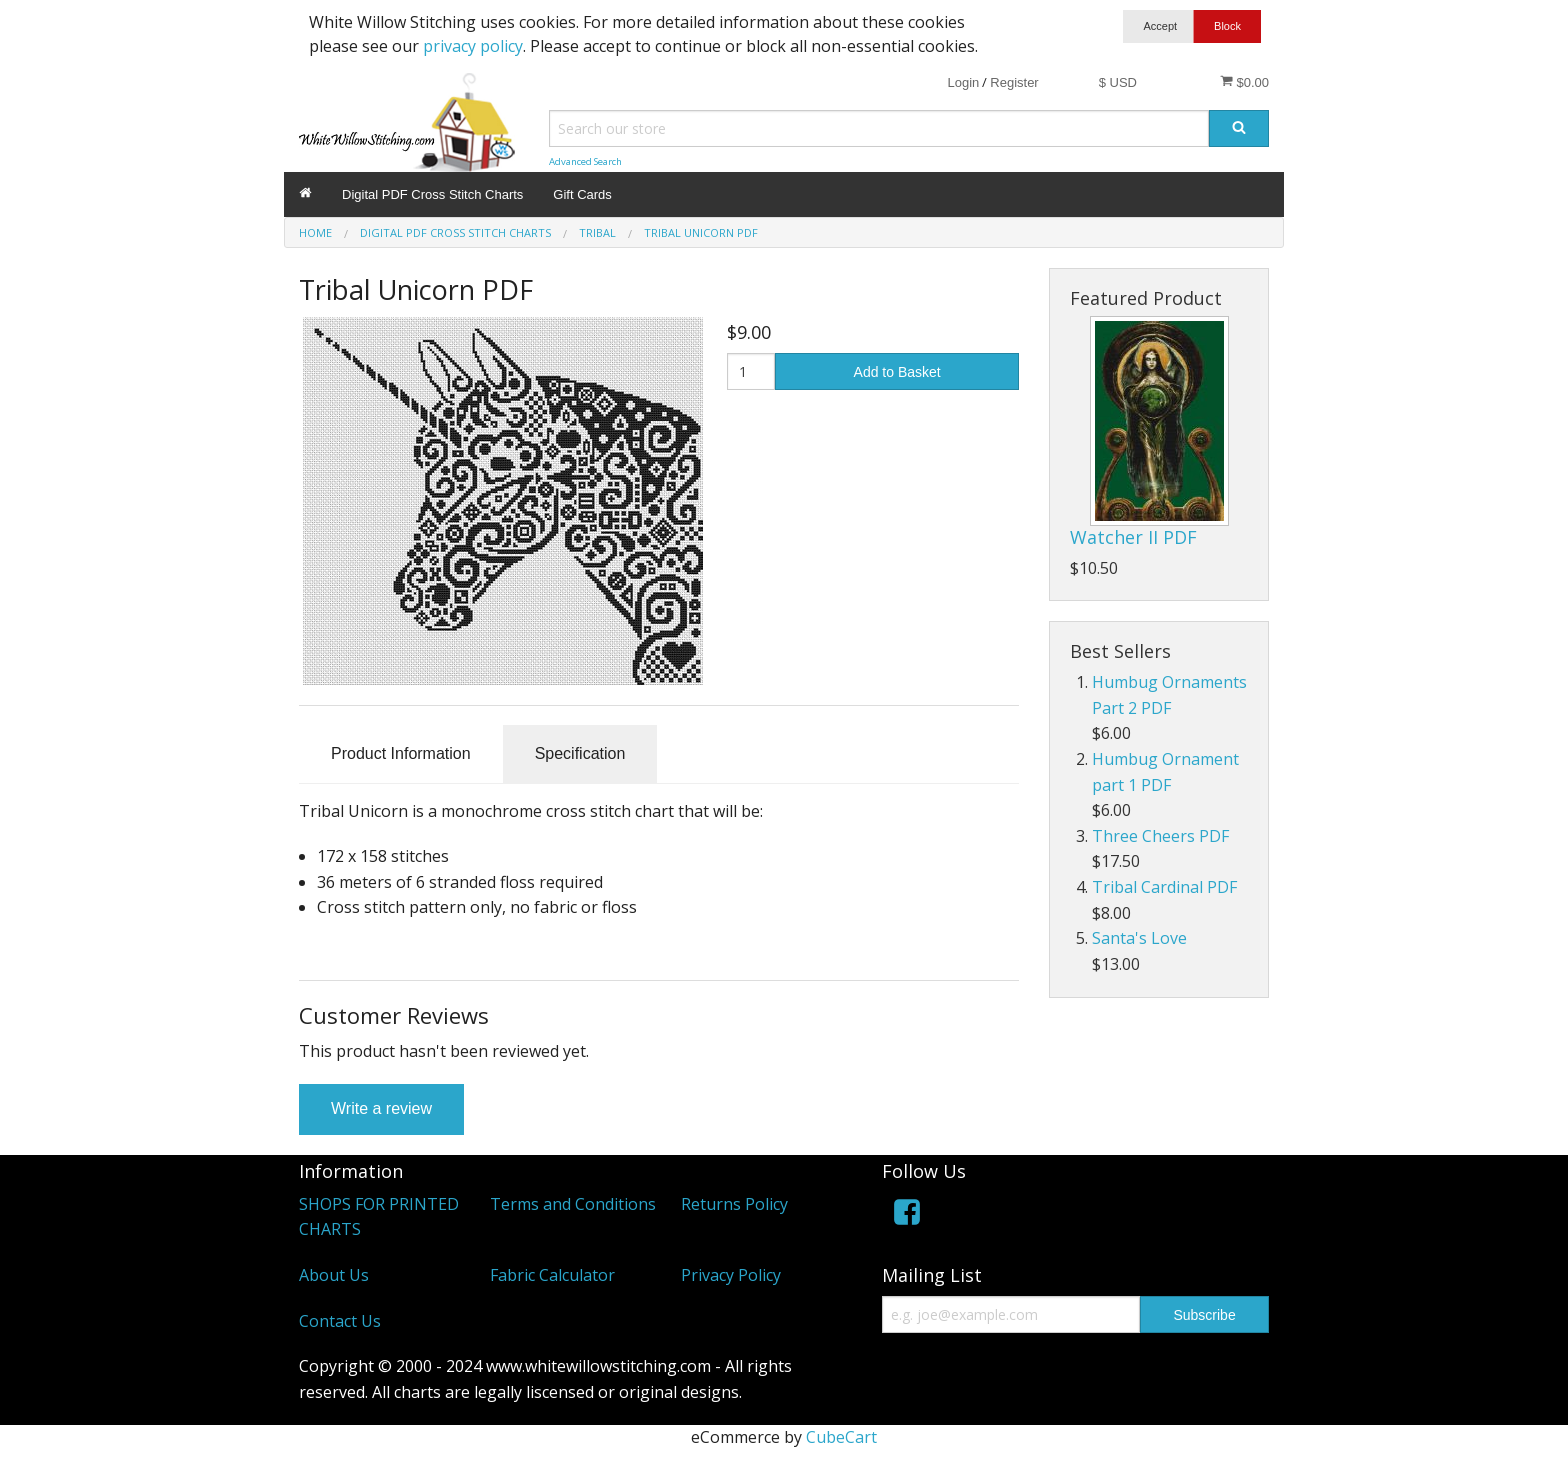 The height and width of the screenshot is (1471, 1568). Describe the element at coordinates (552, 1275) in the screenshot. I see `Fabric Calculator` at that location.